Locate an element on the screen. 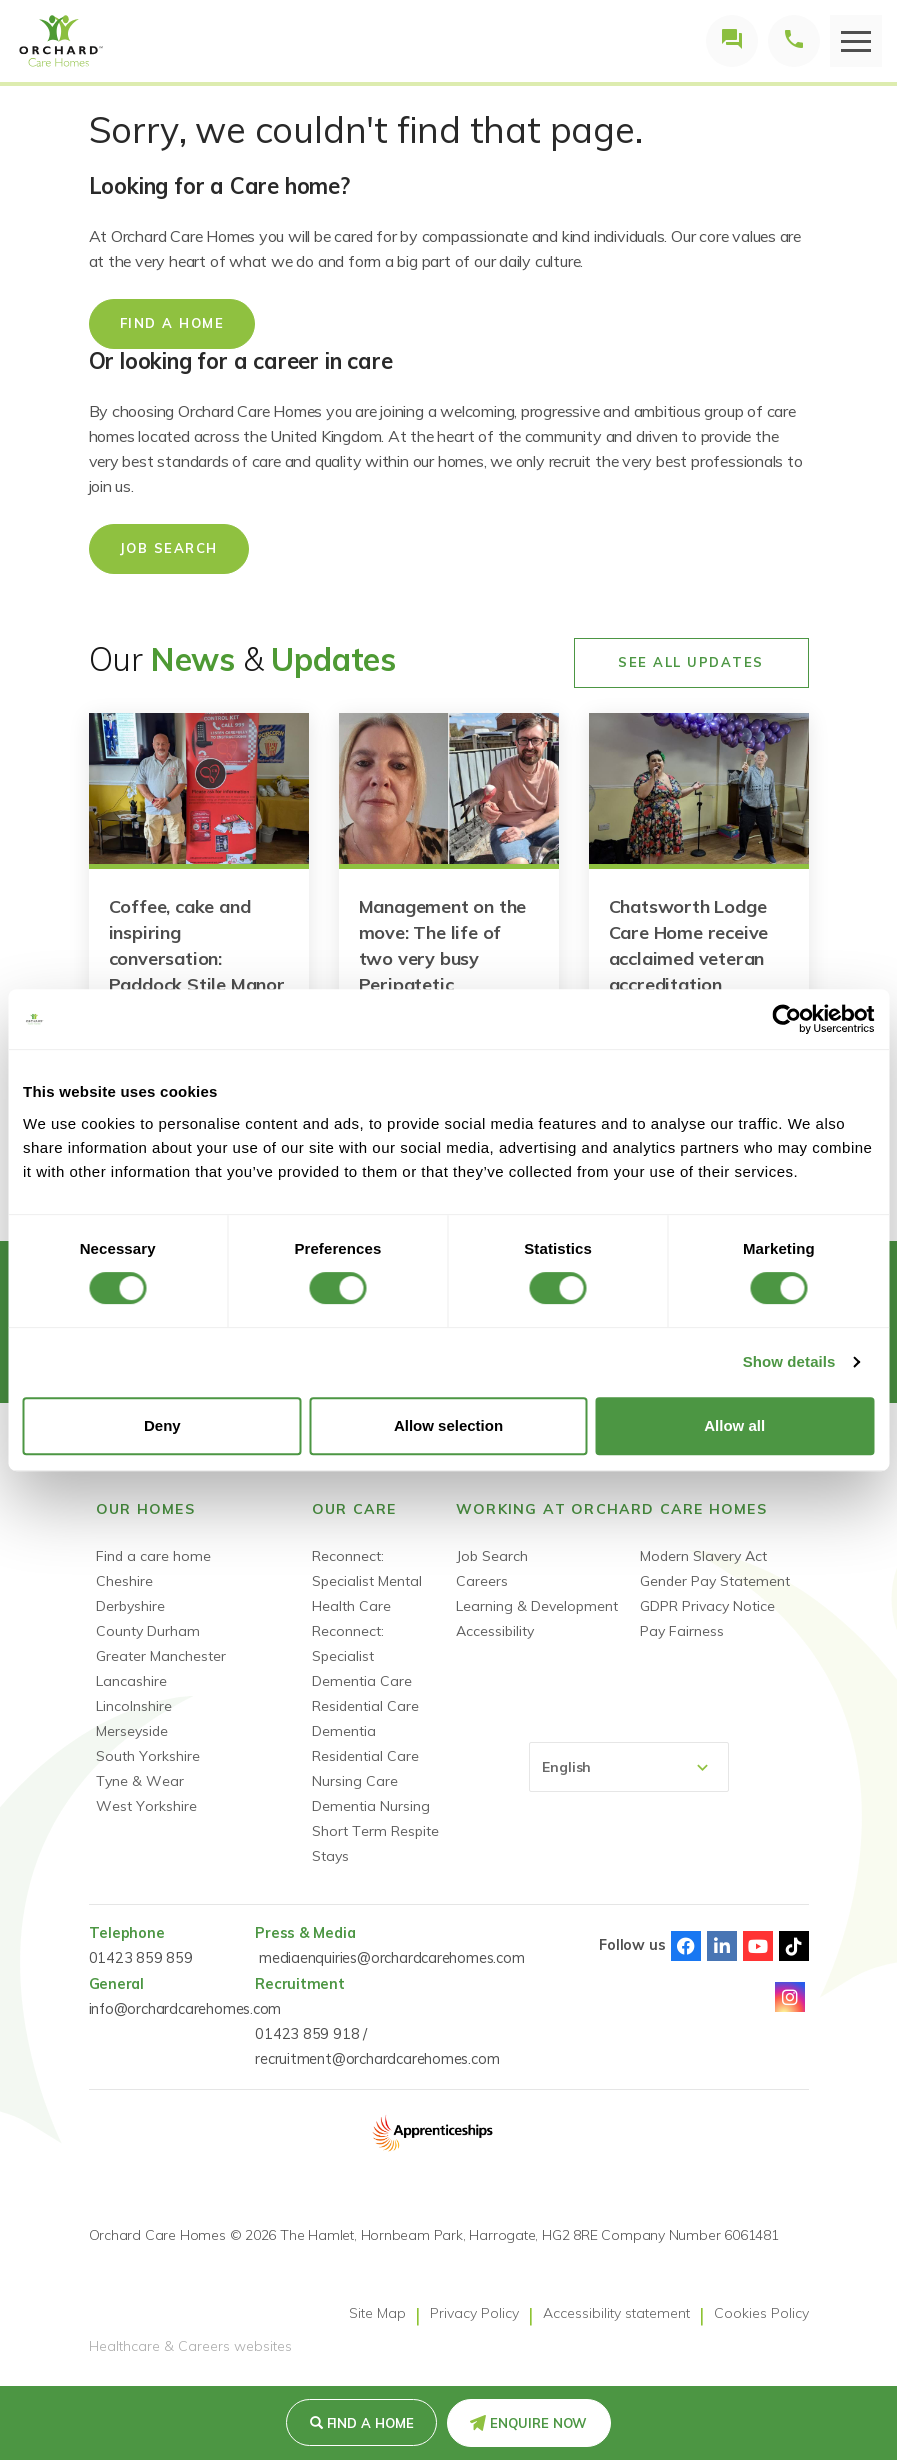 The width and height of the screenshot is (897, 2460). Youtube is located at coordinates (758, 1946).